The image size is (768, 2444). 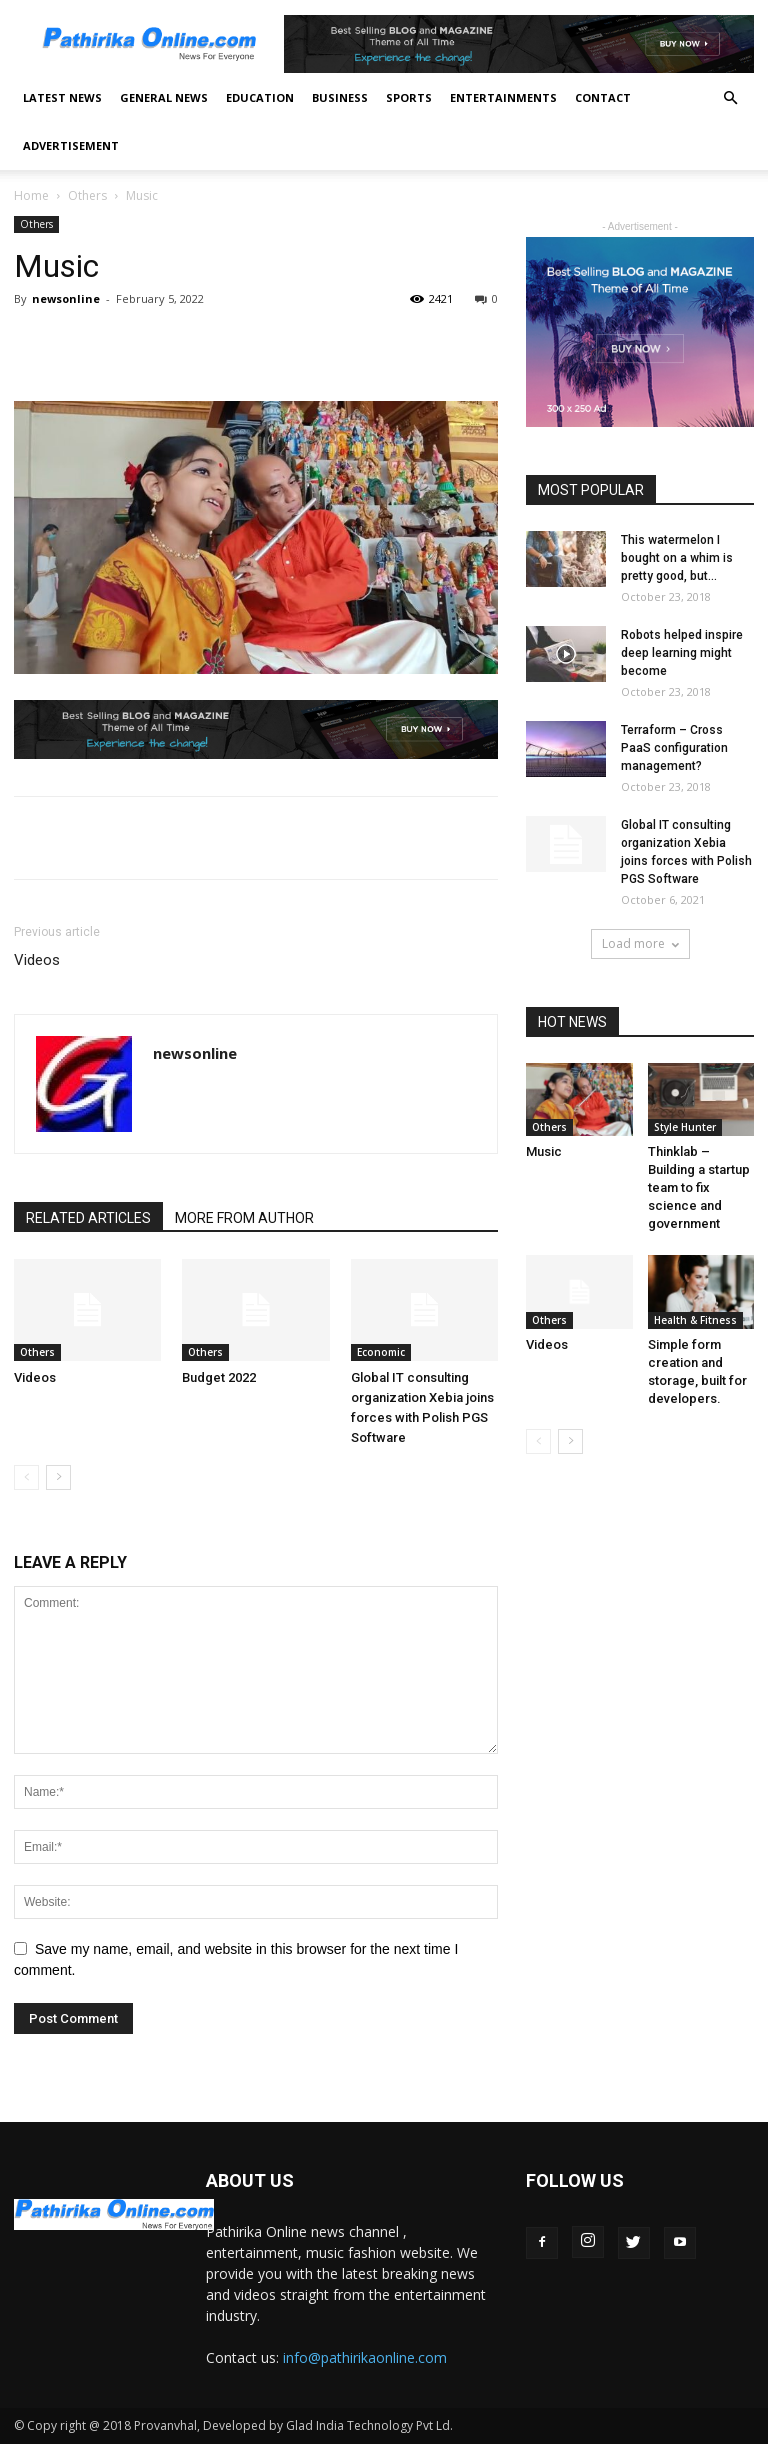 What do you see at coordinates (62, 97) in the screenshot?
I see `Latest News` at bounding box center [62, 97].